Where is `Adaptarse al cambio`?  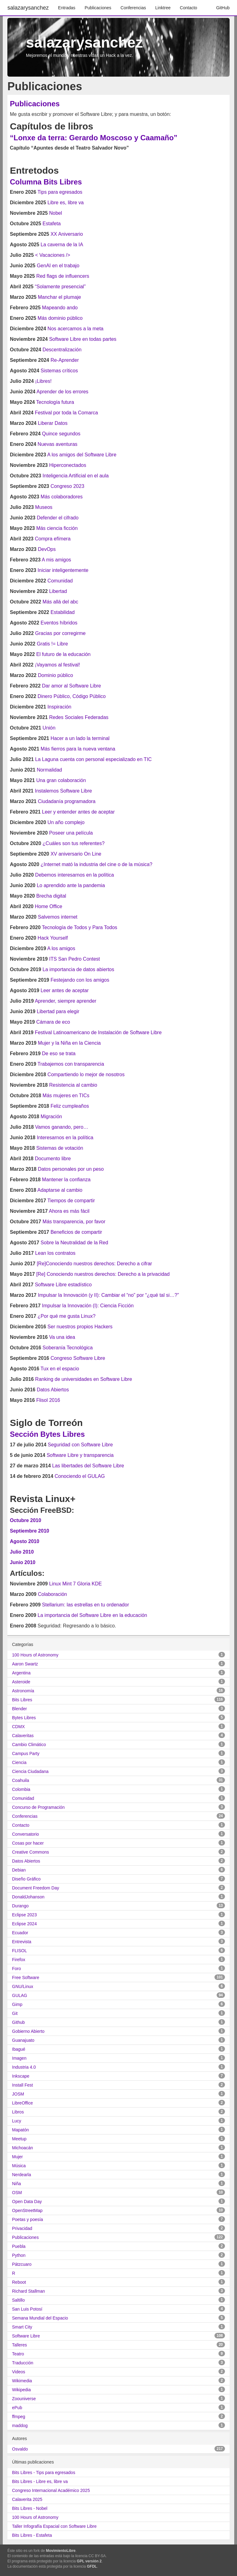
Adaptarse al cambio is located at coordinates (59, 1190).